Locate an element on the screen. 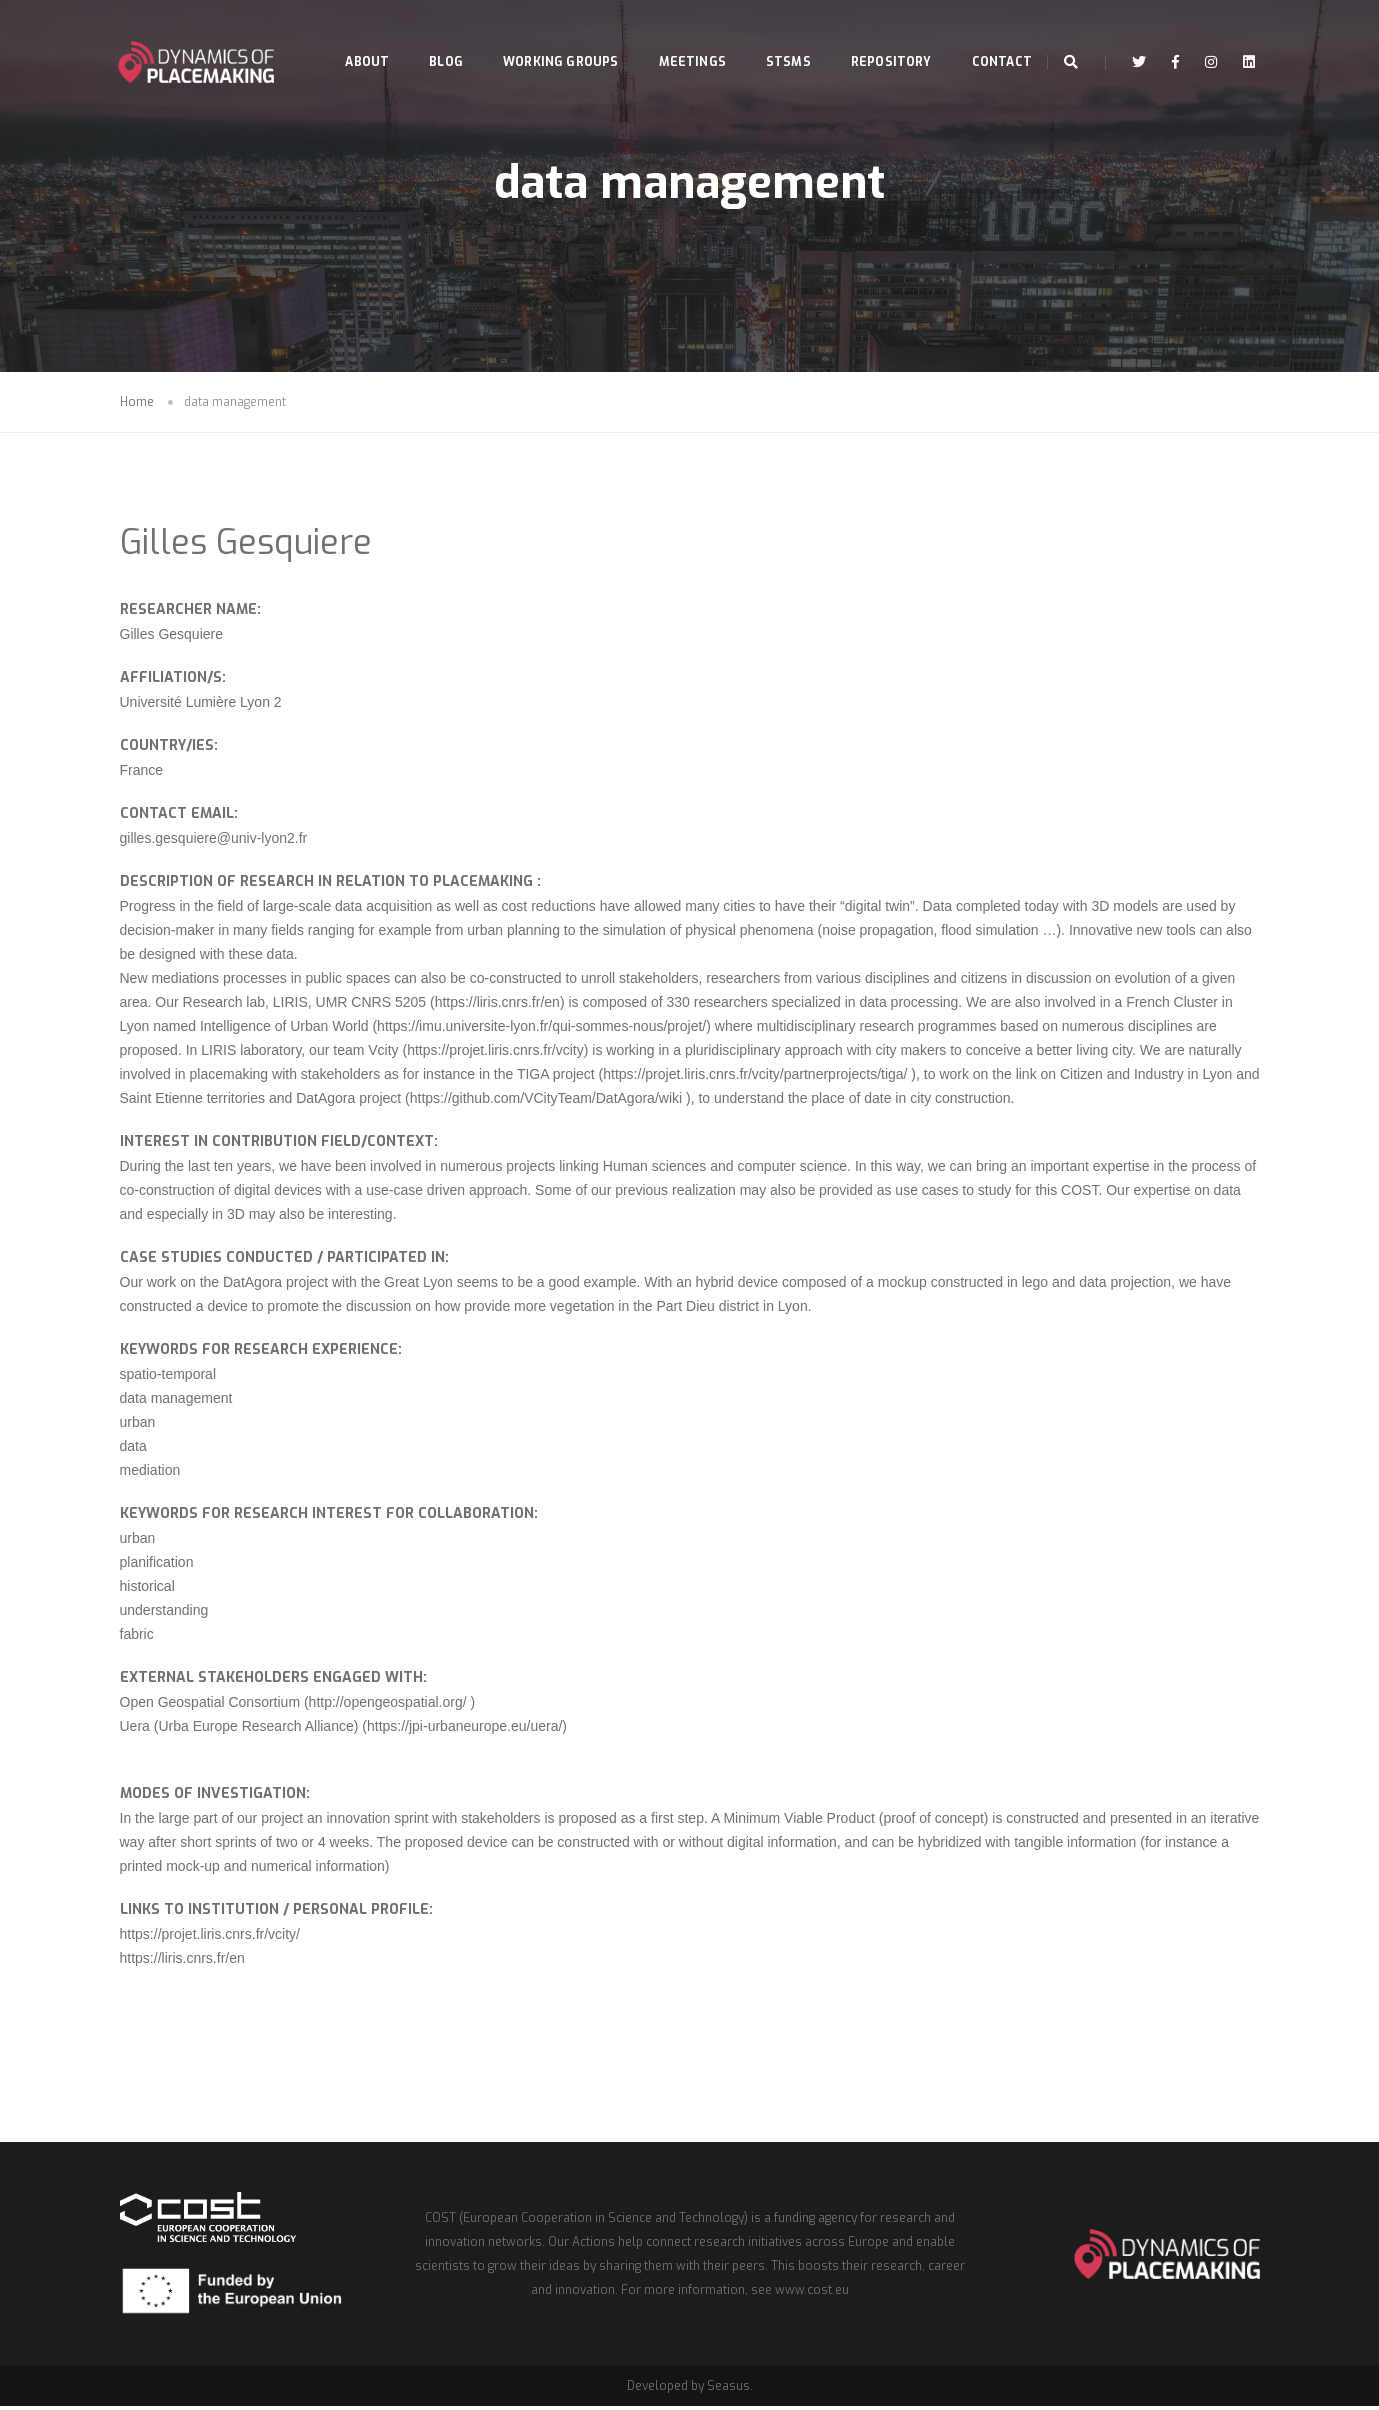 The width and height of the screenshot is (1379, 2410). https://imu.universite-lyon.fr/qui-sommes-nous/projet/ is located at coordinates (541, 1028).